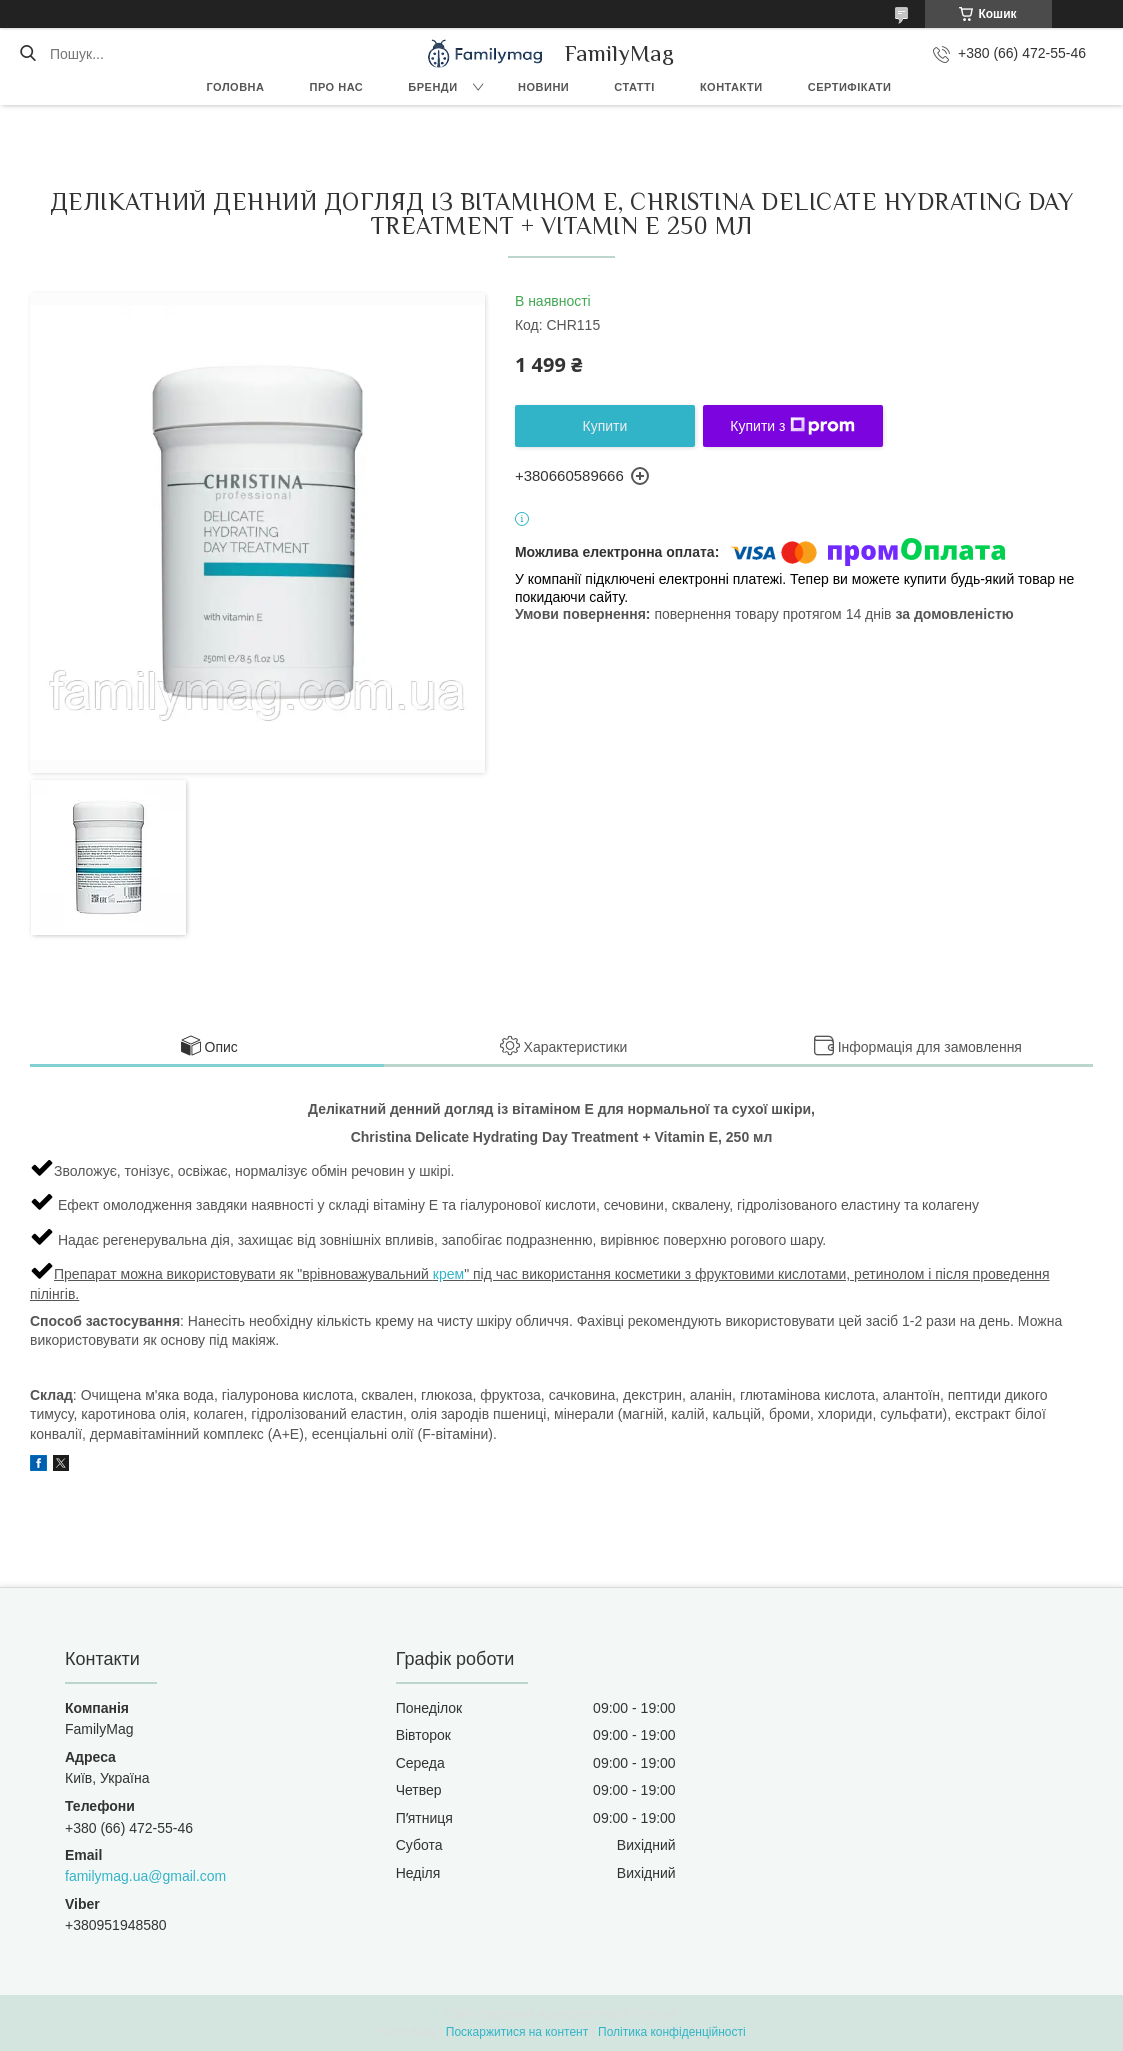 The width and height of the screenshot is (1123, 2051). Describe the element at coordinates (27, 54) in the screenshot. I see `[Шукати]` at that location.